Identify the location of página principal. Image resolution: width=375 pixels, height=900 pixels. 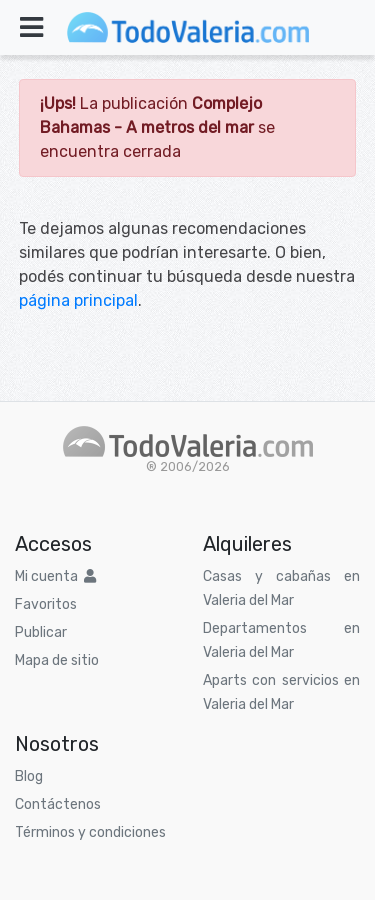
(78, 300).